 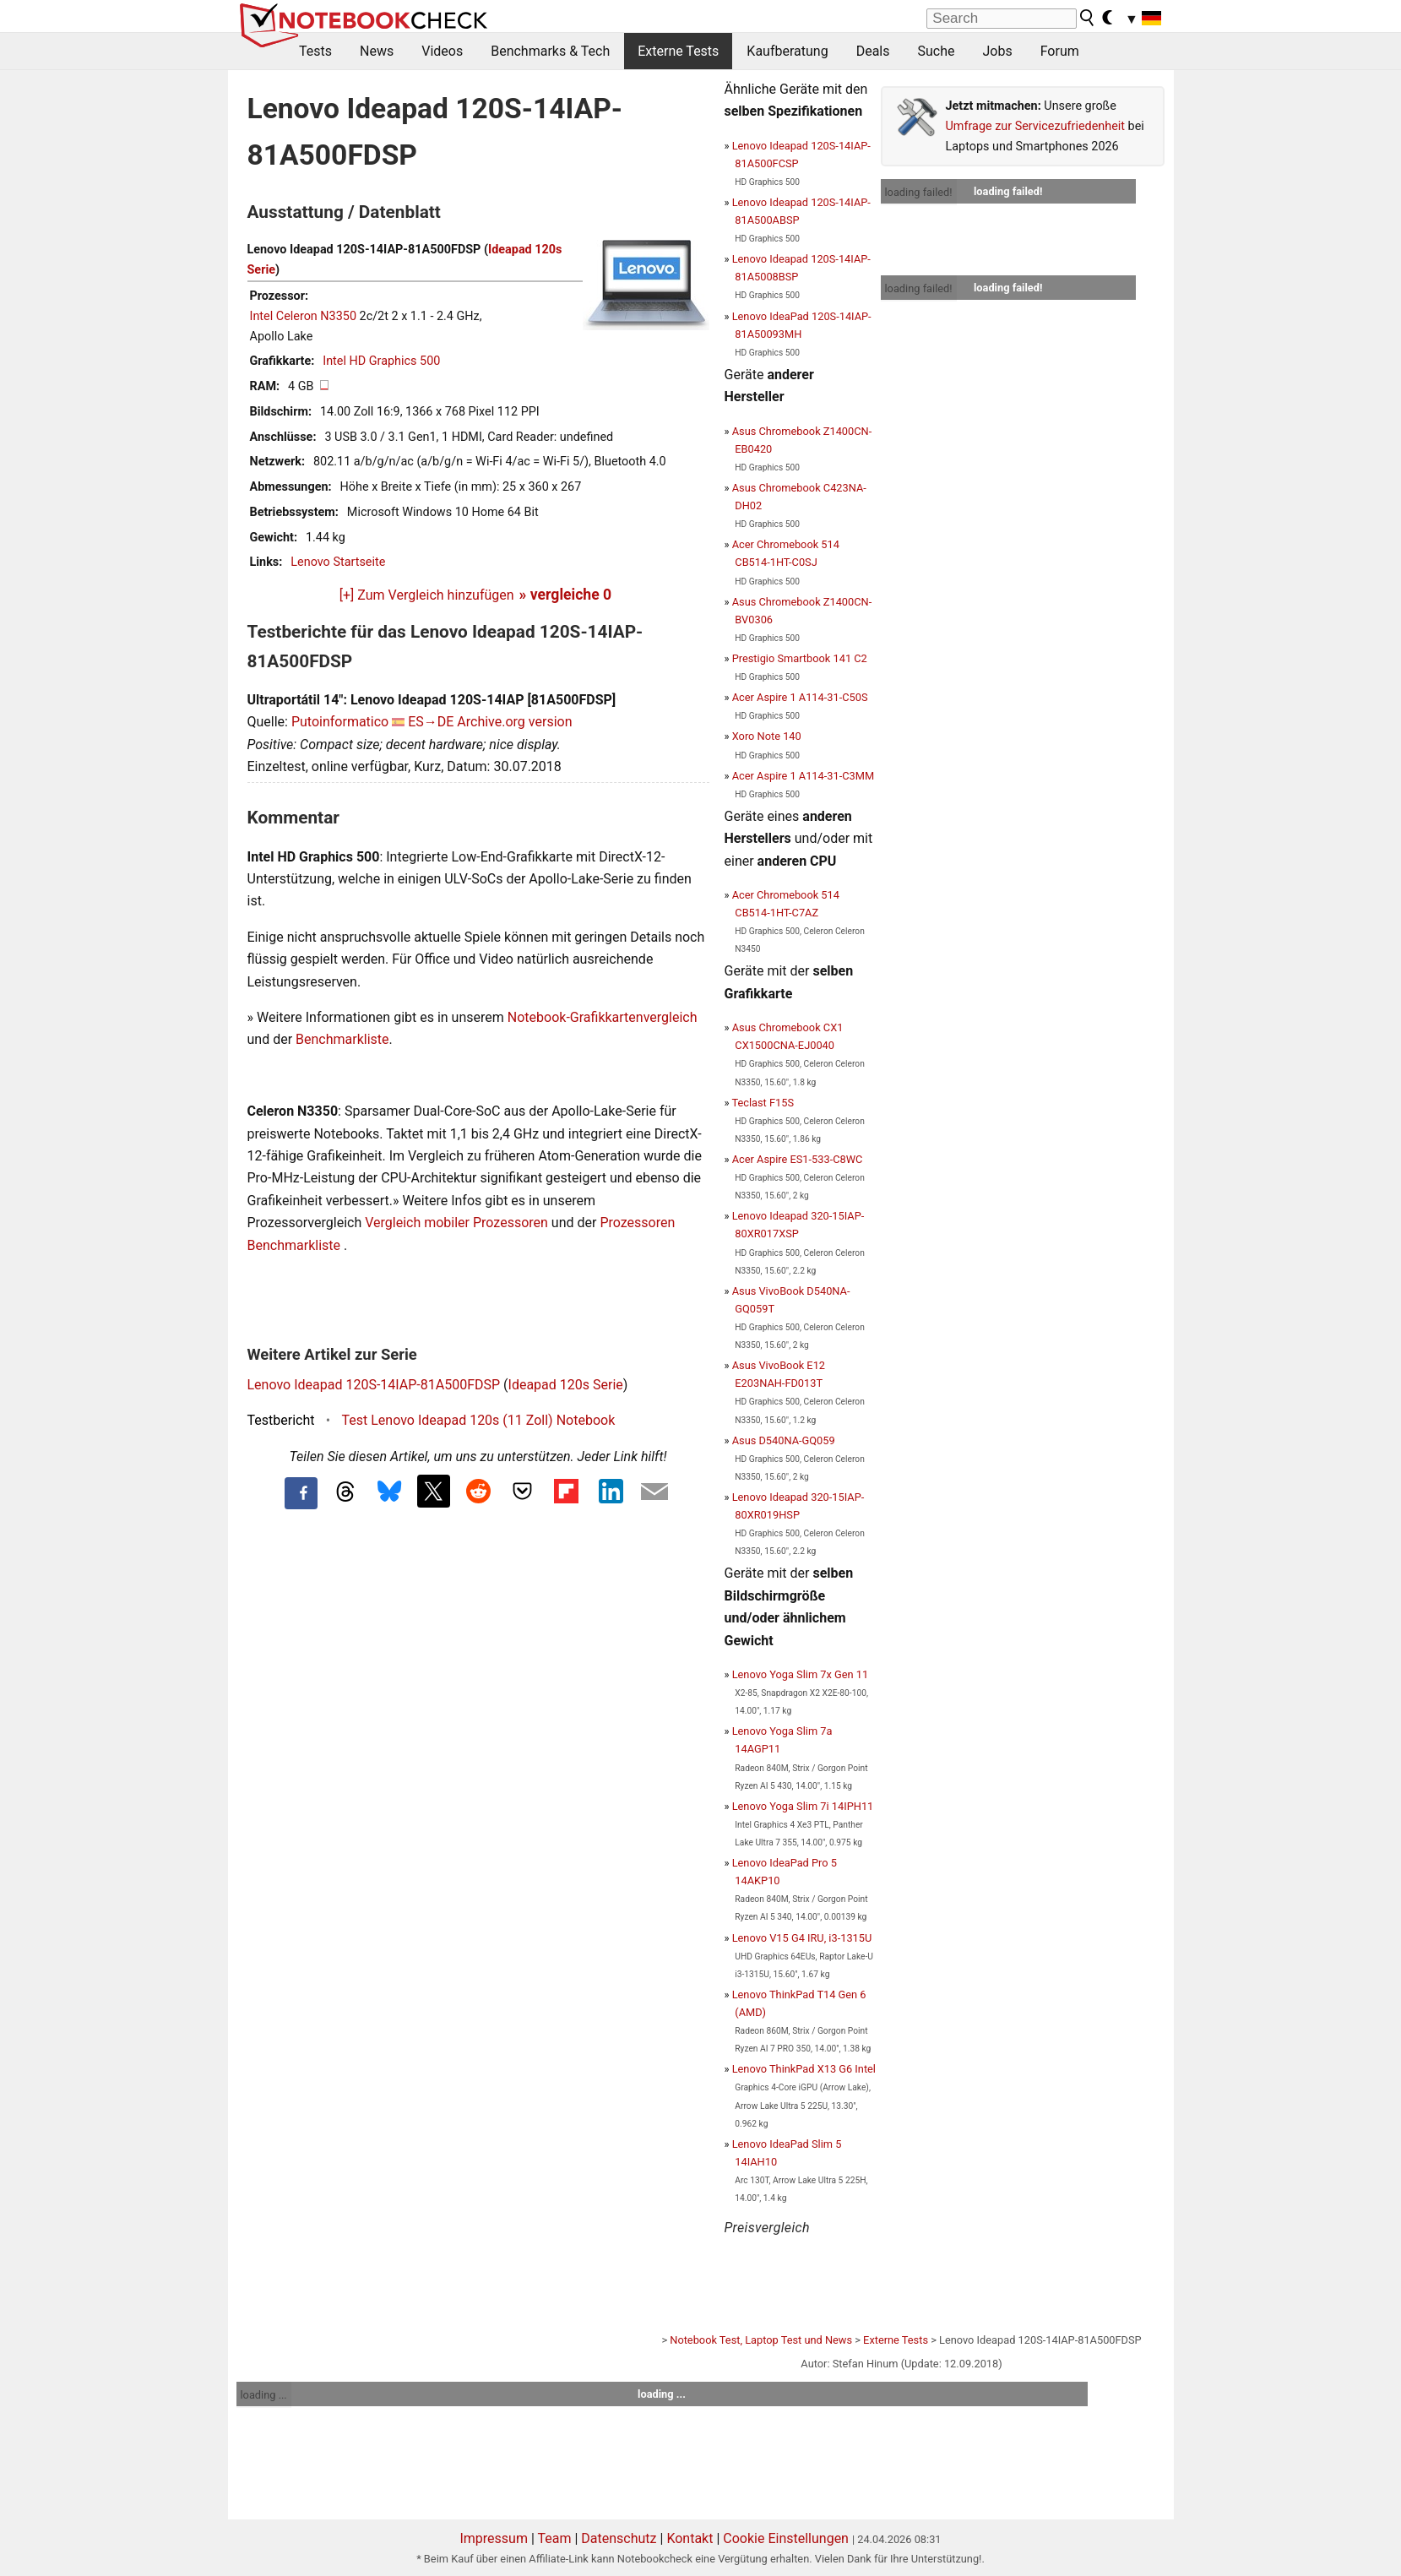 What do you see at coordinates (381, 361) in the screenshot?
I see `Intel HD Graphics 500` at bounding box center [381, 361].